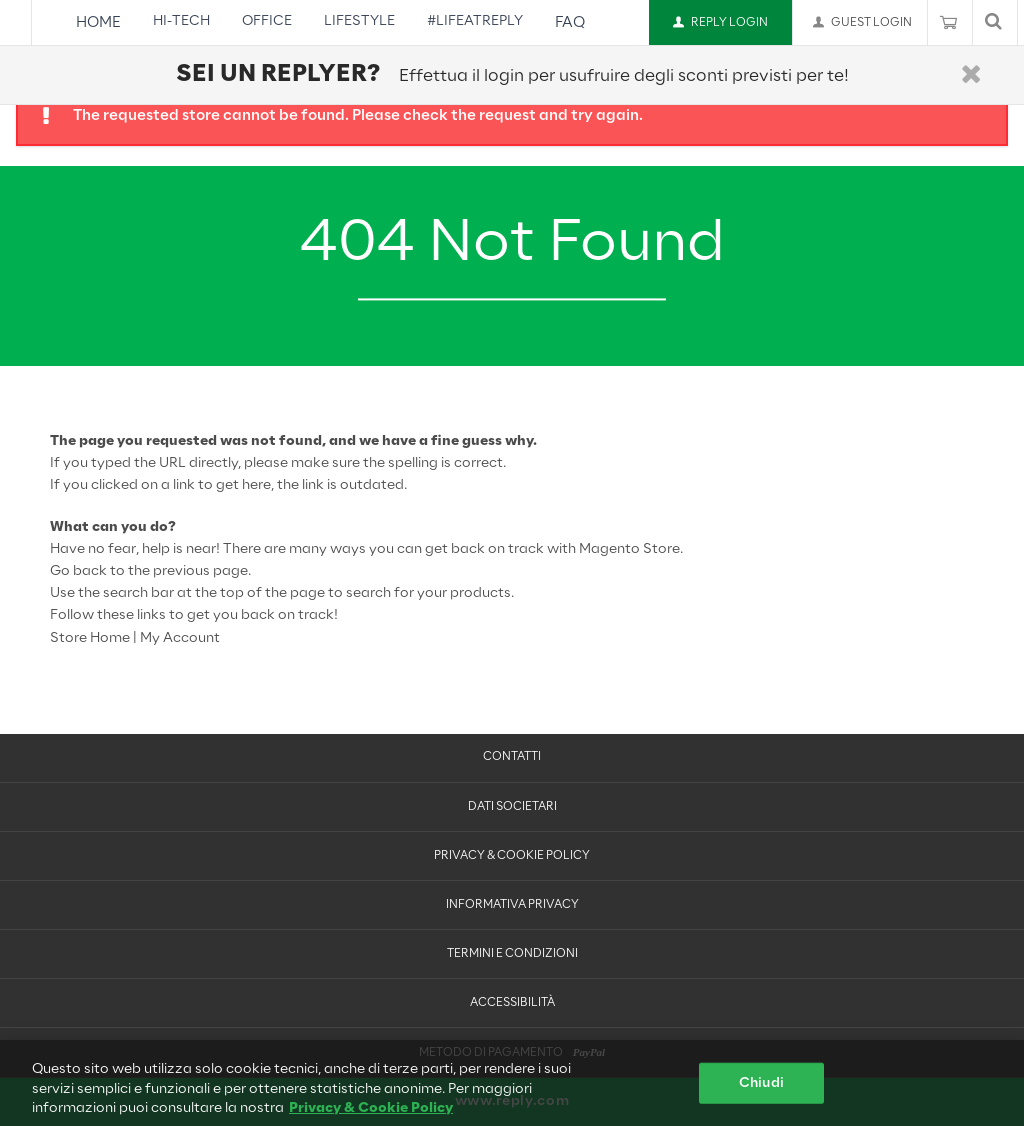 The image size is (1024, 1126). What do you see at coordinates (971, 75) in the screenshot?
I see `[Chiudi]` at bounding box center [971, 75].